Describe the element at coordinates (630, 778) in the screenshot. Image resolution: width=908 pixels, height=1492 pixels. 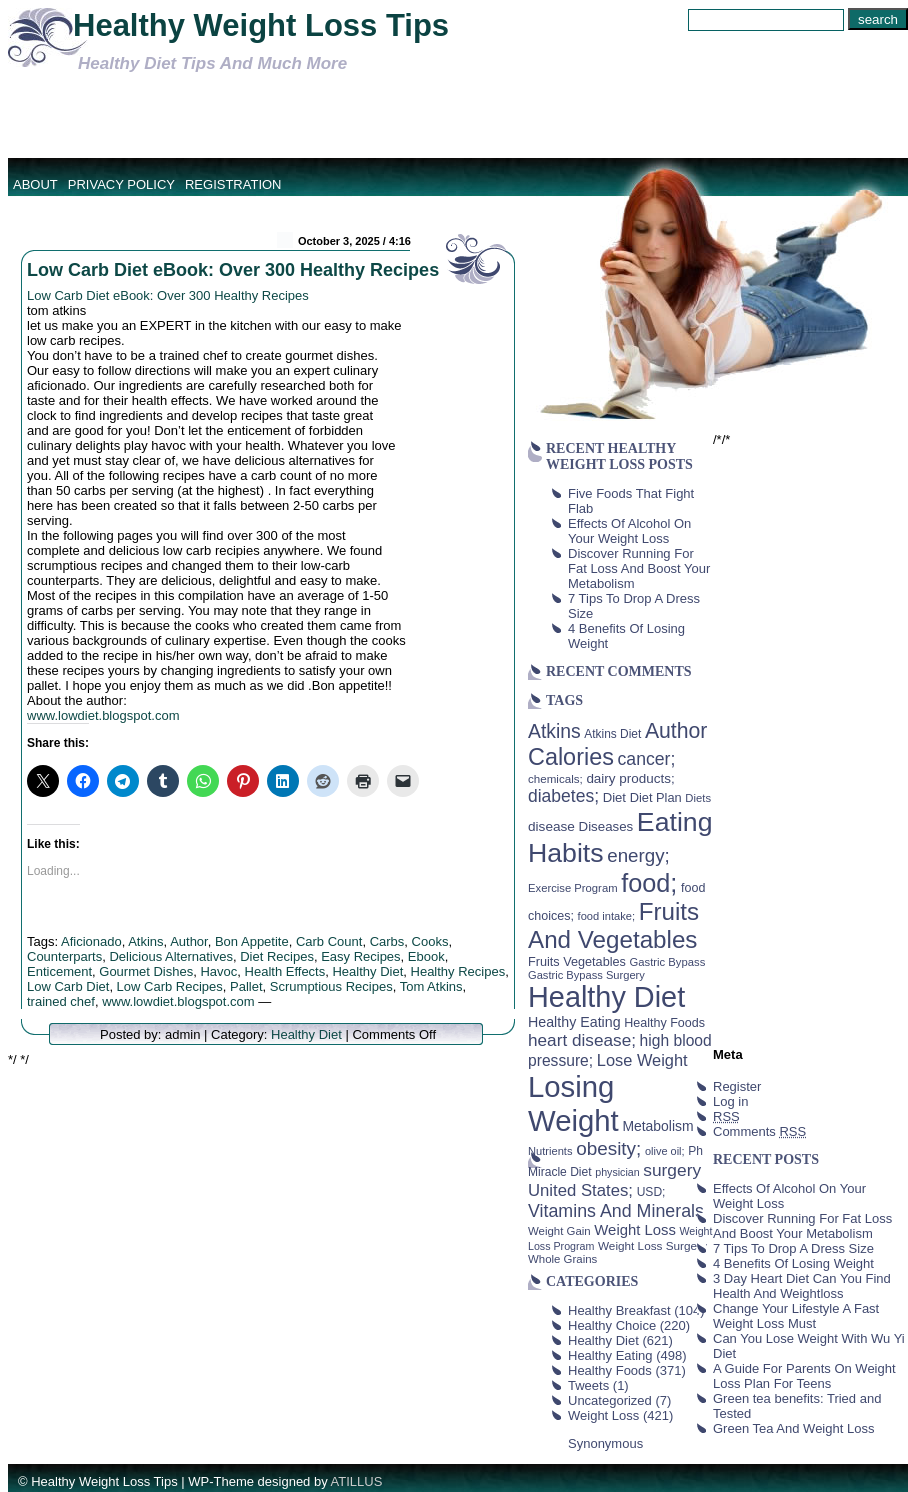
I see `dairy products; [dairy products; (52 items)]` at that location.